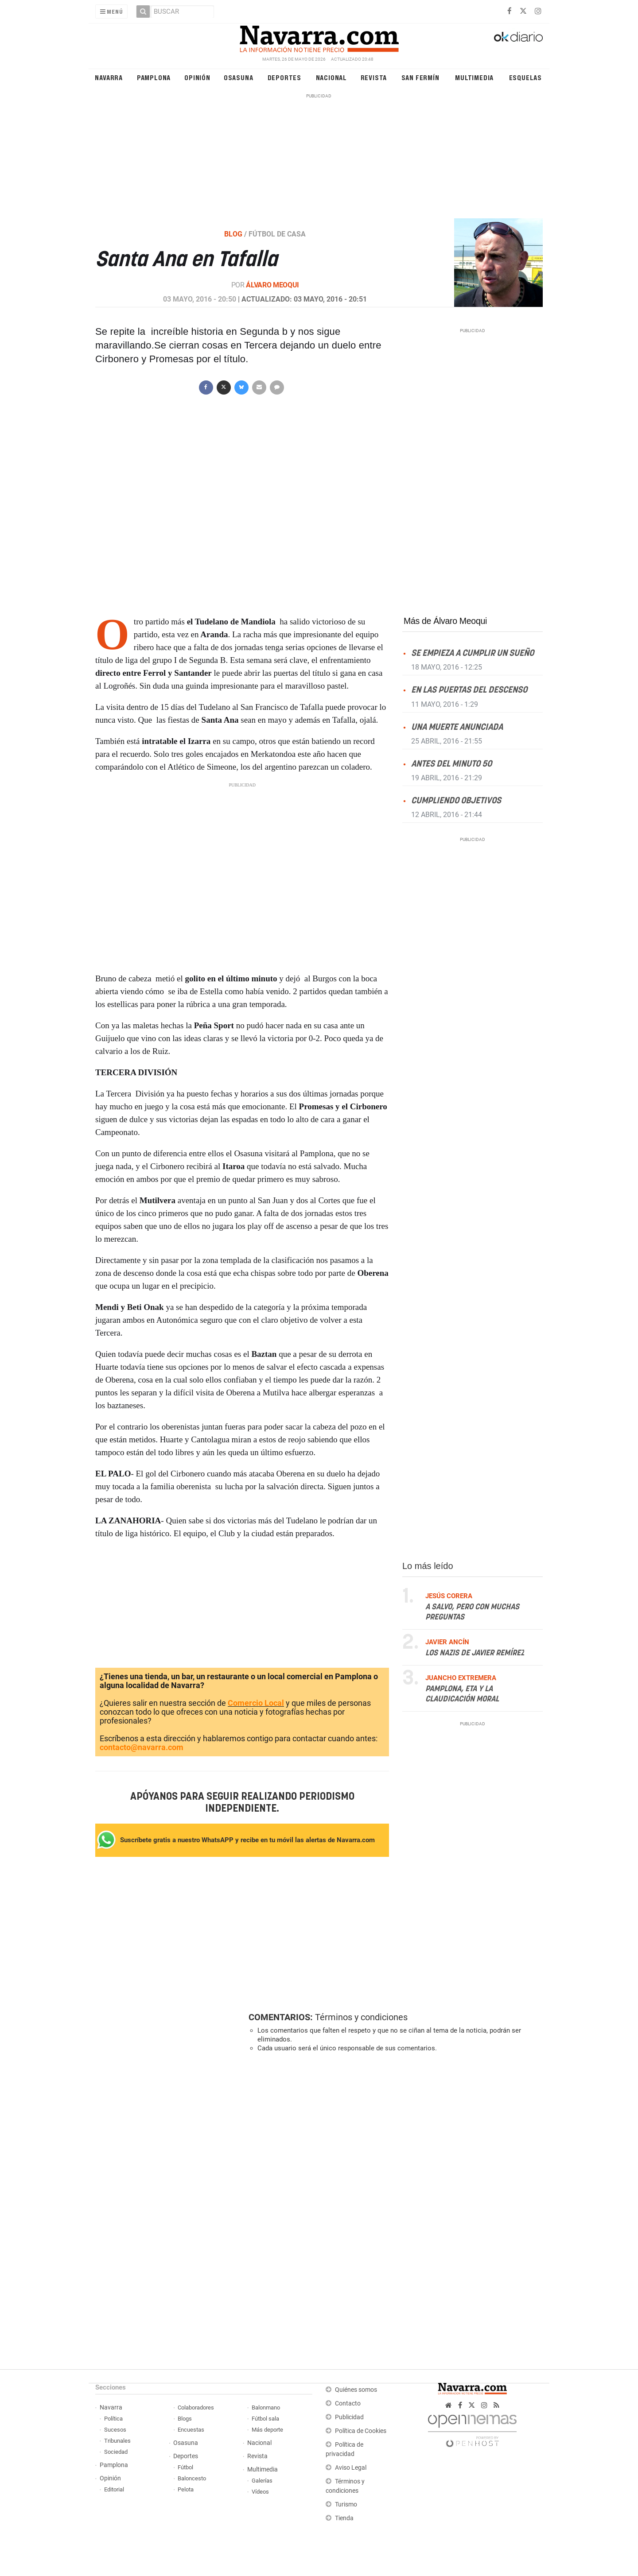 This screenshot has height=2576, width=638. What do you see at coordinates (260, 2491) in the screenshot?
I see `Vídeos` at bounding box center [260, 2491].